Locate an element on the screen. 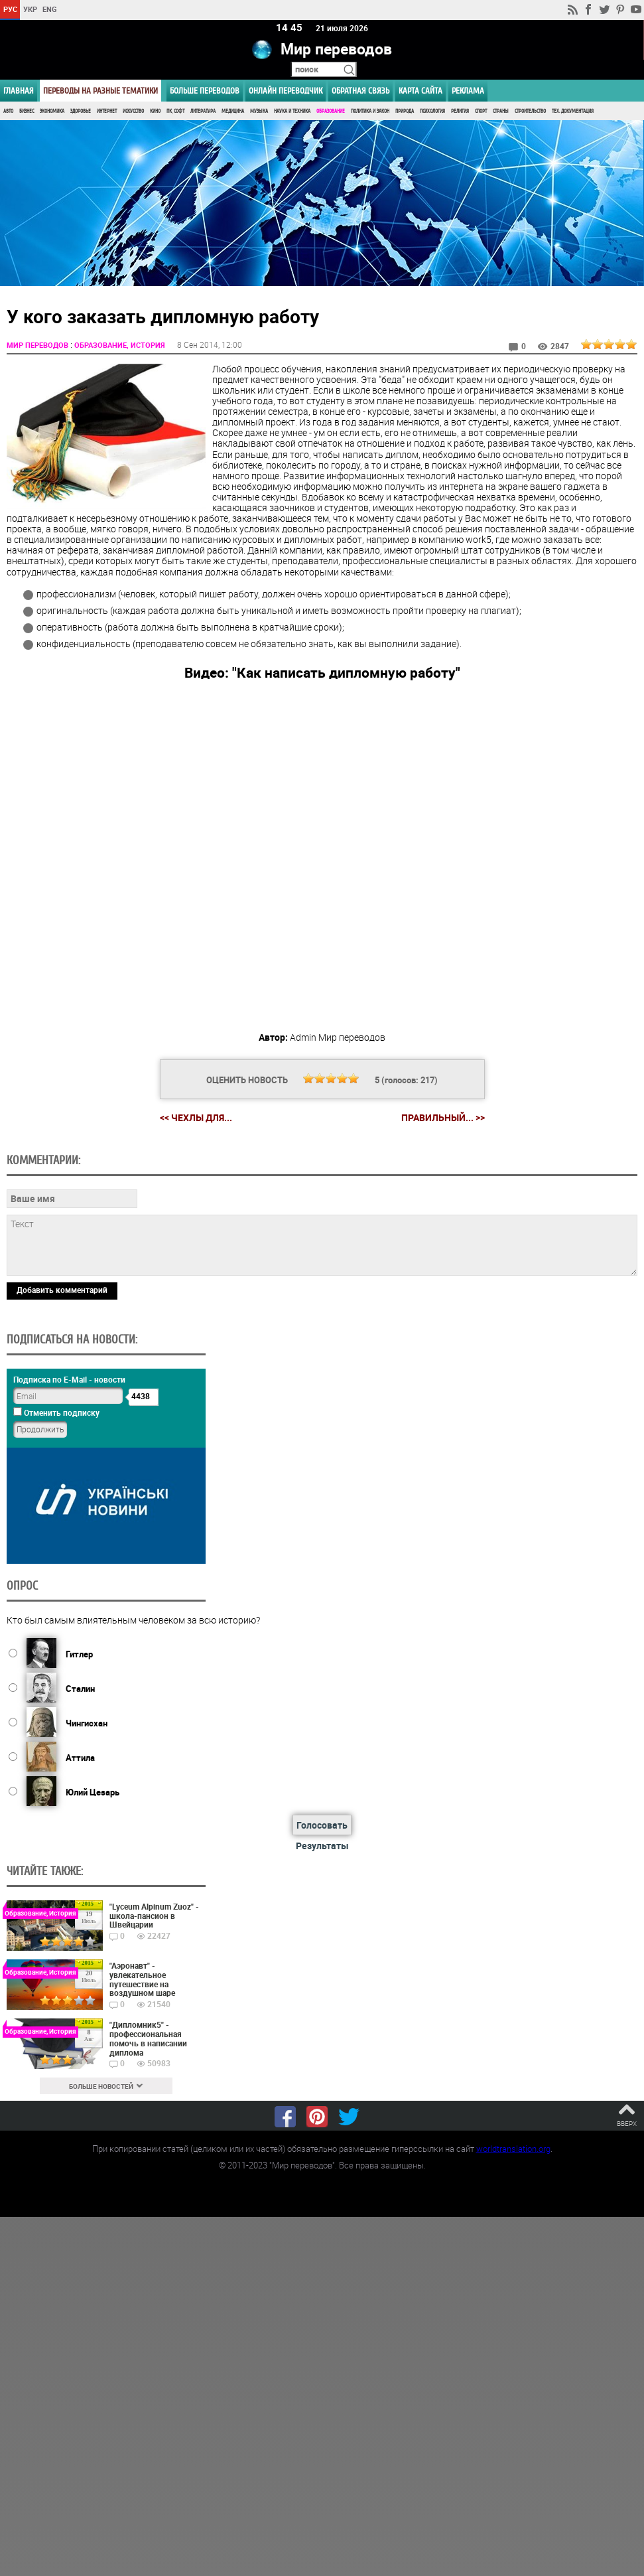 This screenshot has height=2576, width=644. Страны is located at coordinates (501, 111).